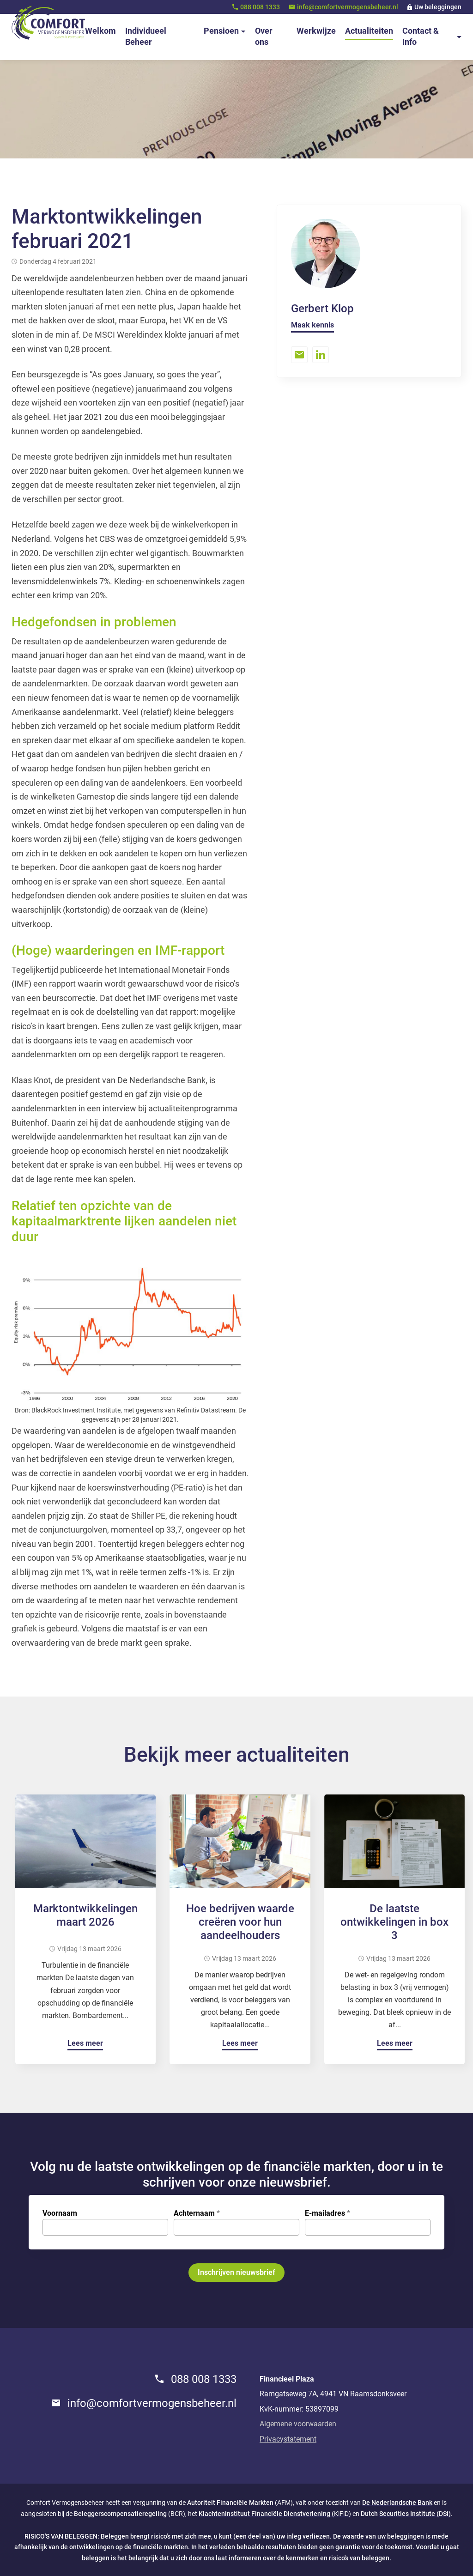 The height and width of the screenshot is (2576, 473). Describe the element at coordinates (415, 2513) in the screenshot. I see `Securities Institute (DSI)` at that location.